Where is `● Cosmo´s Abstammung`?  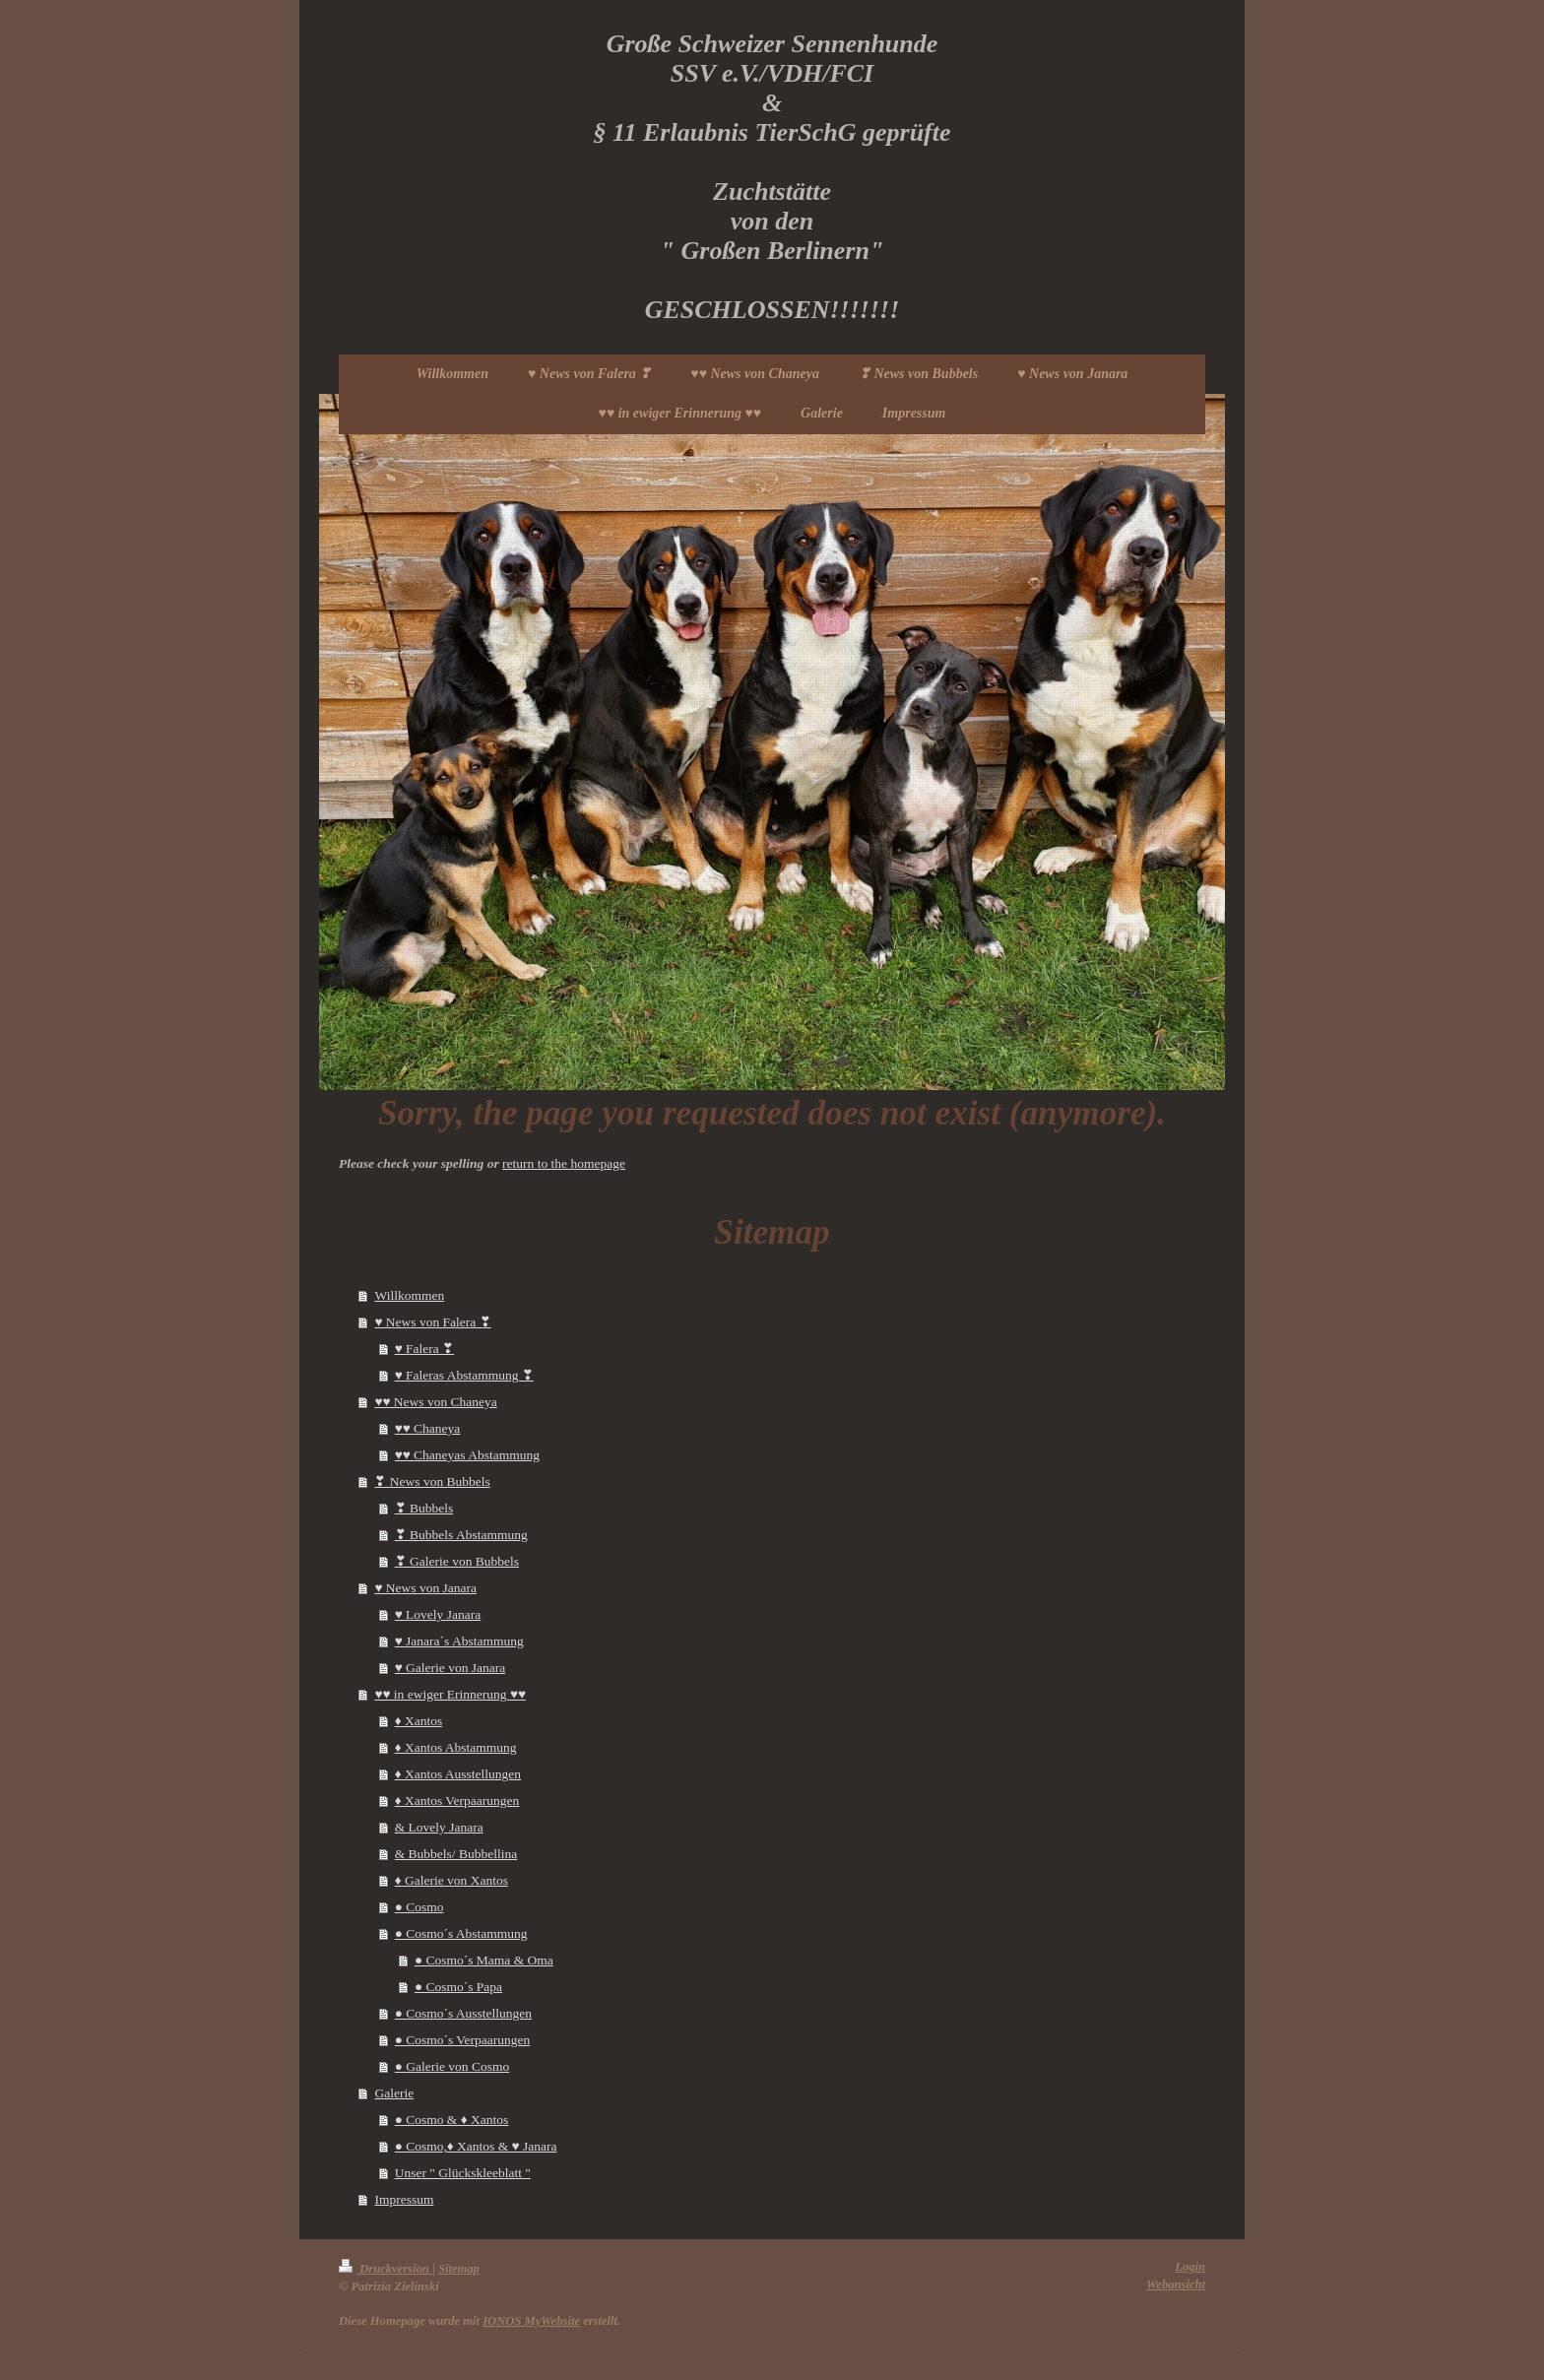 ● Cosmo´s Abstammung is located at coordinates (461, 1933).